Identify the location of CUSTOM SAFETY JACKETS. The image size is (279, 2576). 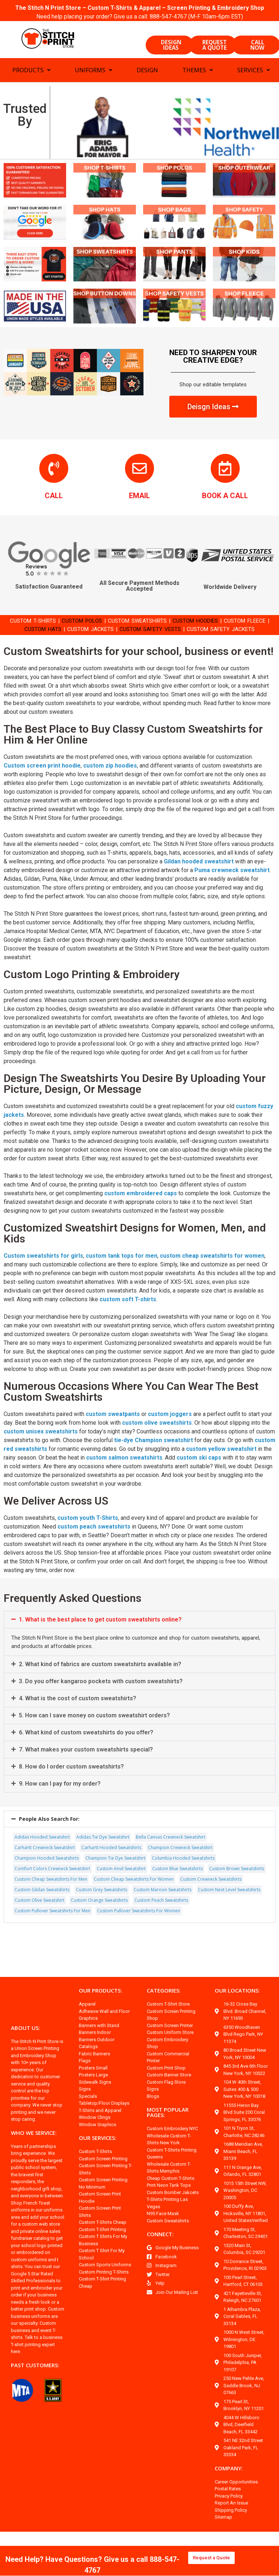
(241, 632).